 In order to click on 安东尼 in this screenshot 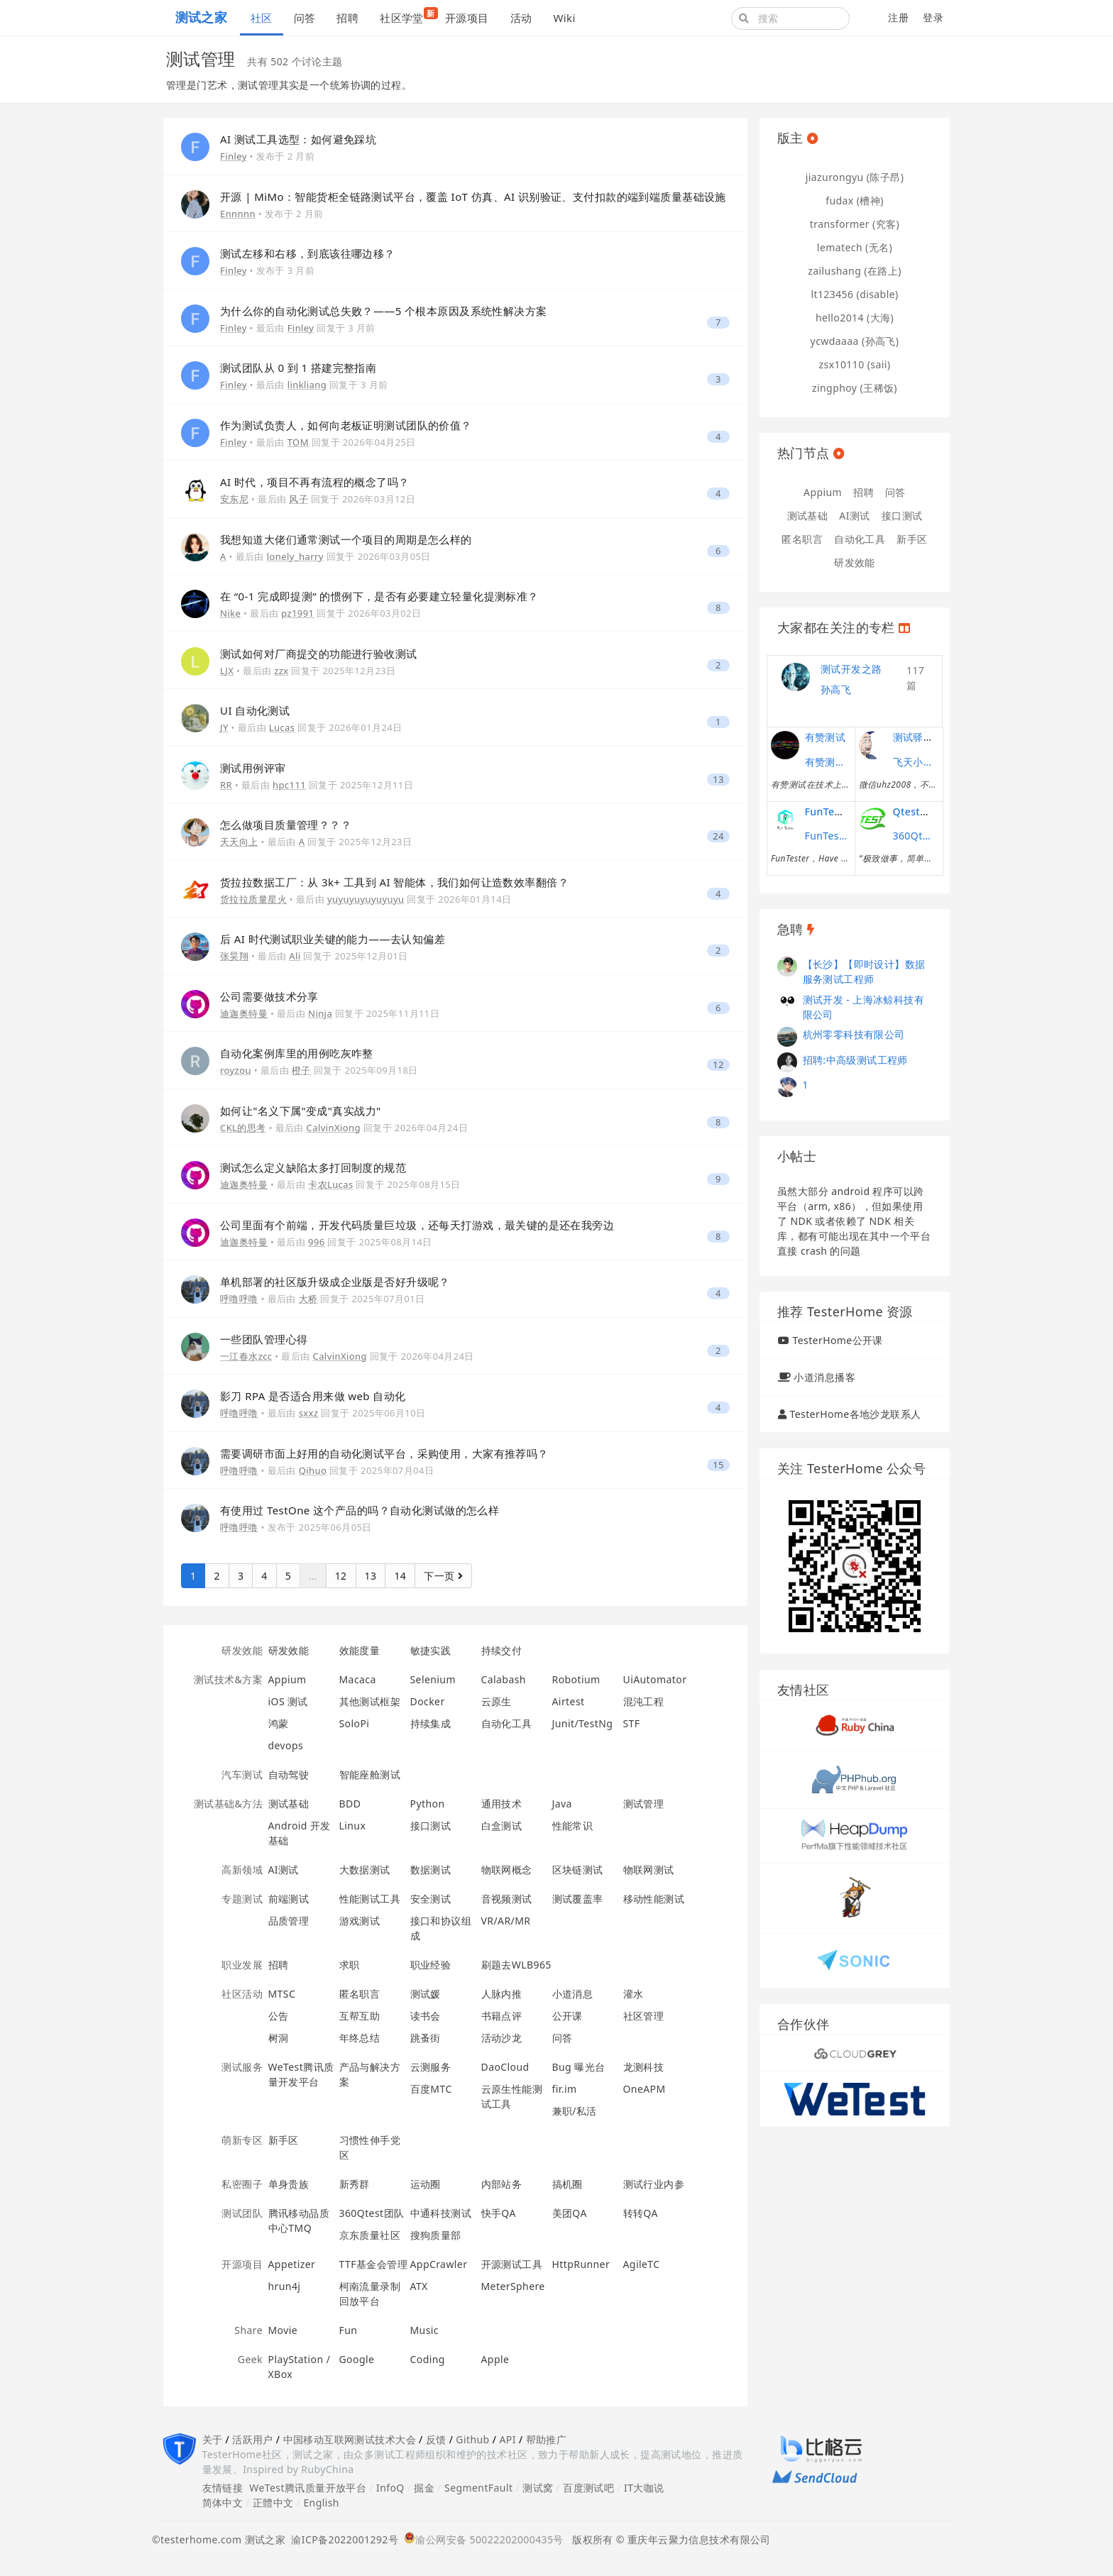, I will do `click(234, 498)`.